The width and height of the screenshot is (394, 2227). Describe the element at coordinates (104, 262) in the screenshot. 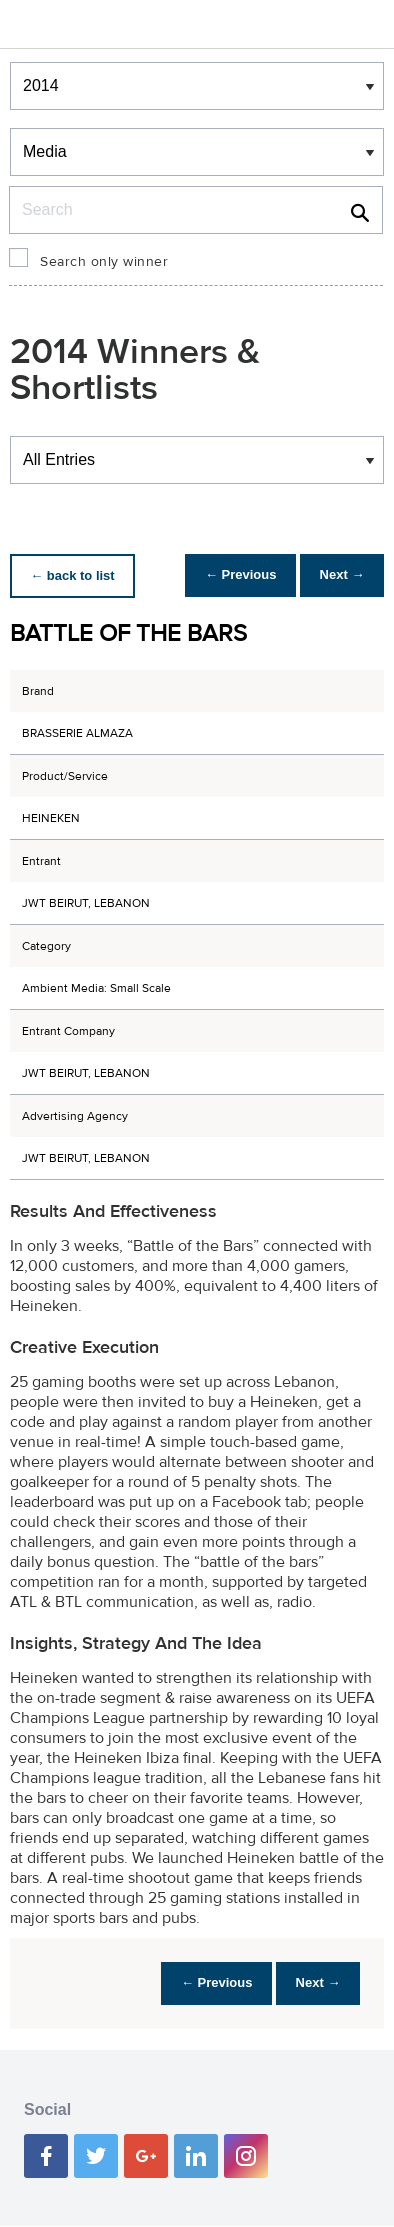

I see `Search only winner` at that location.